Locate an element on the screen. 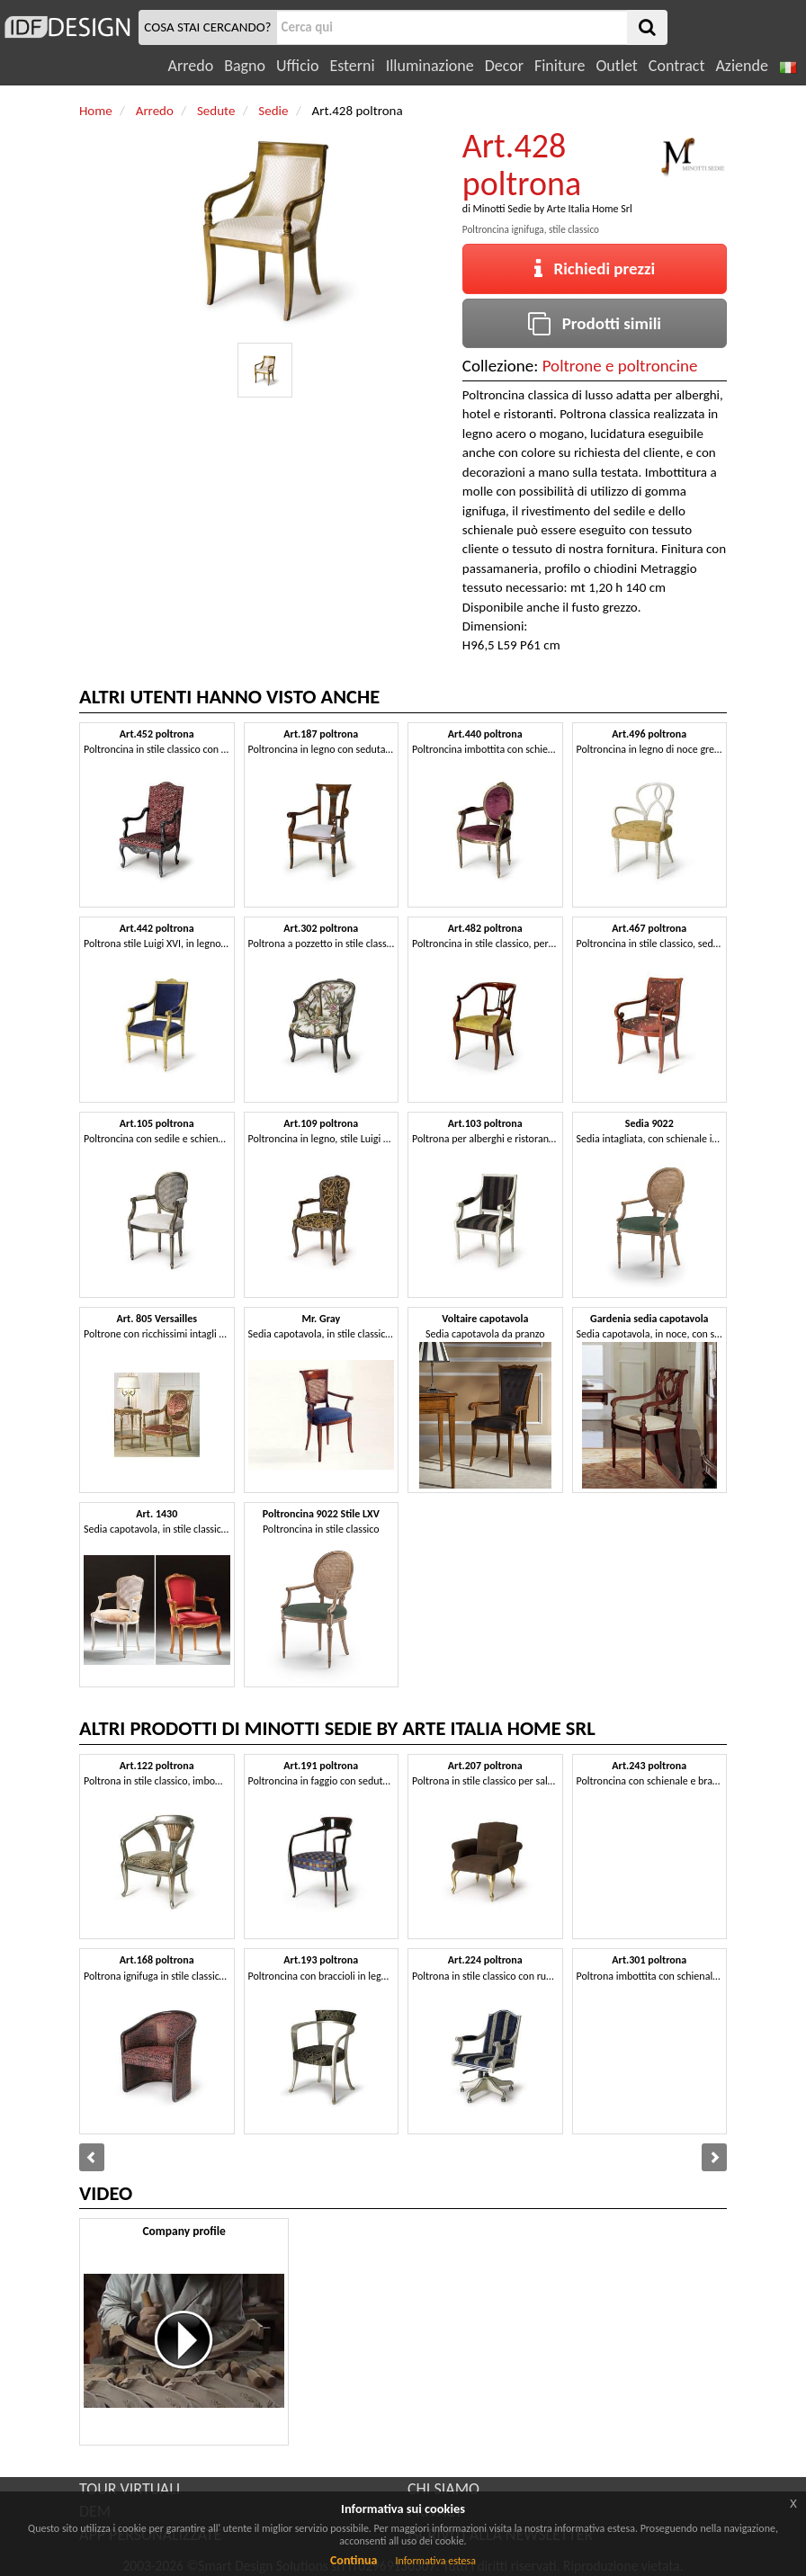 This screenshot has height=2576, width=806. Outlet is located at coordinates (616, 66).